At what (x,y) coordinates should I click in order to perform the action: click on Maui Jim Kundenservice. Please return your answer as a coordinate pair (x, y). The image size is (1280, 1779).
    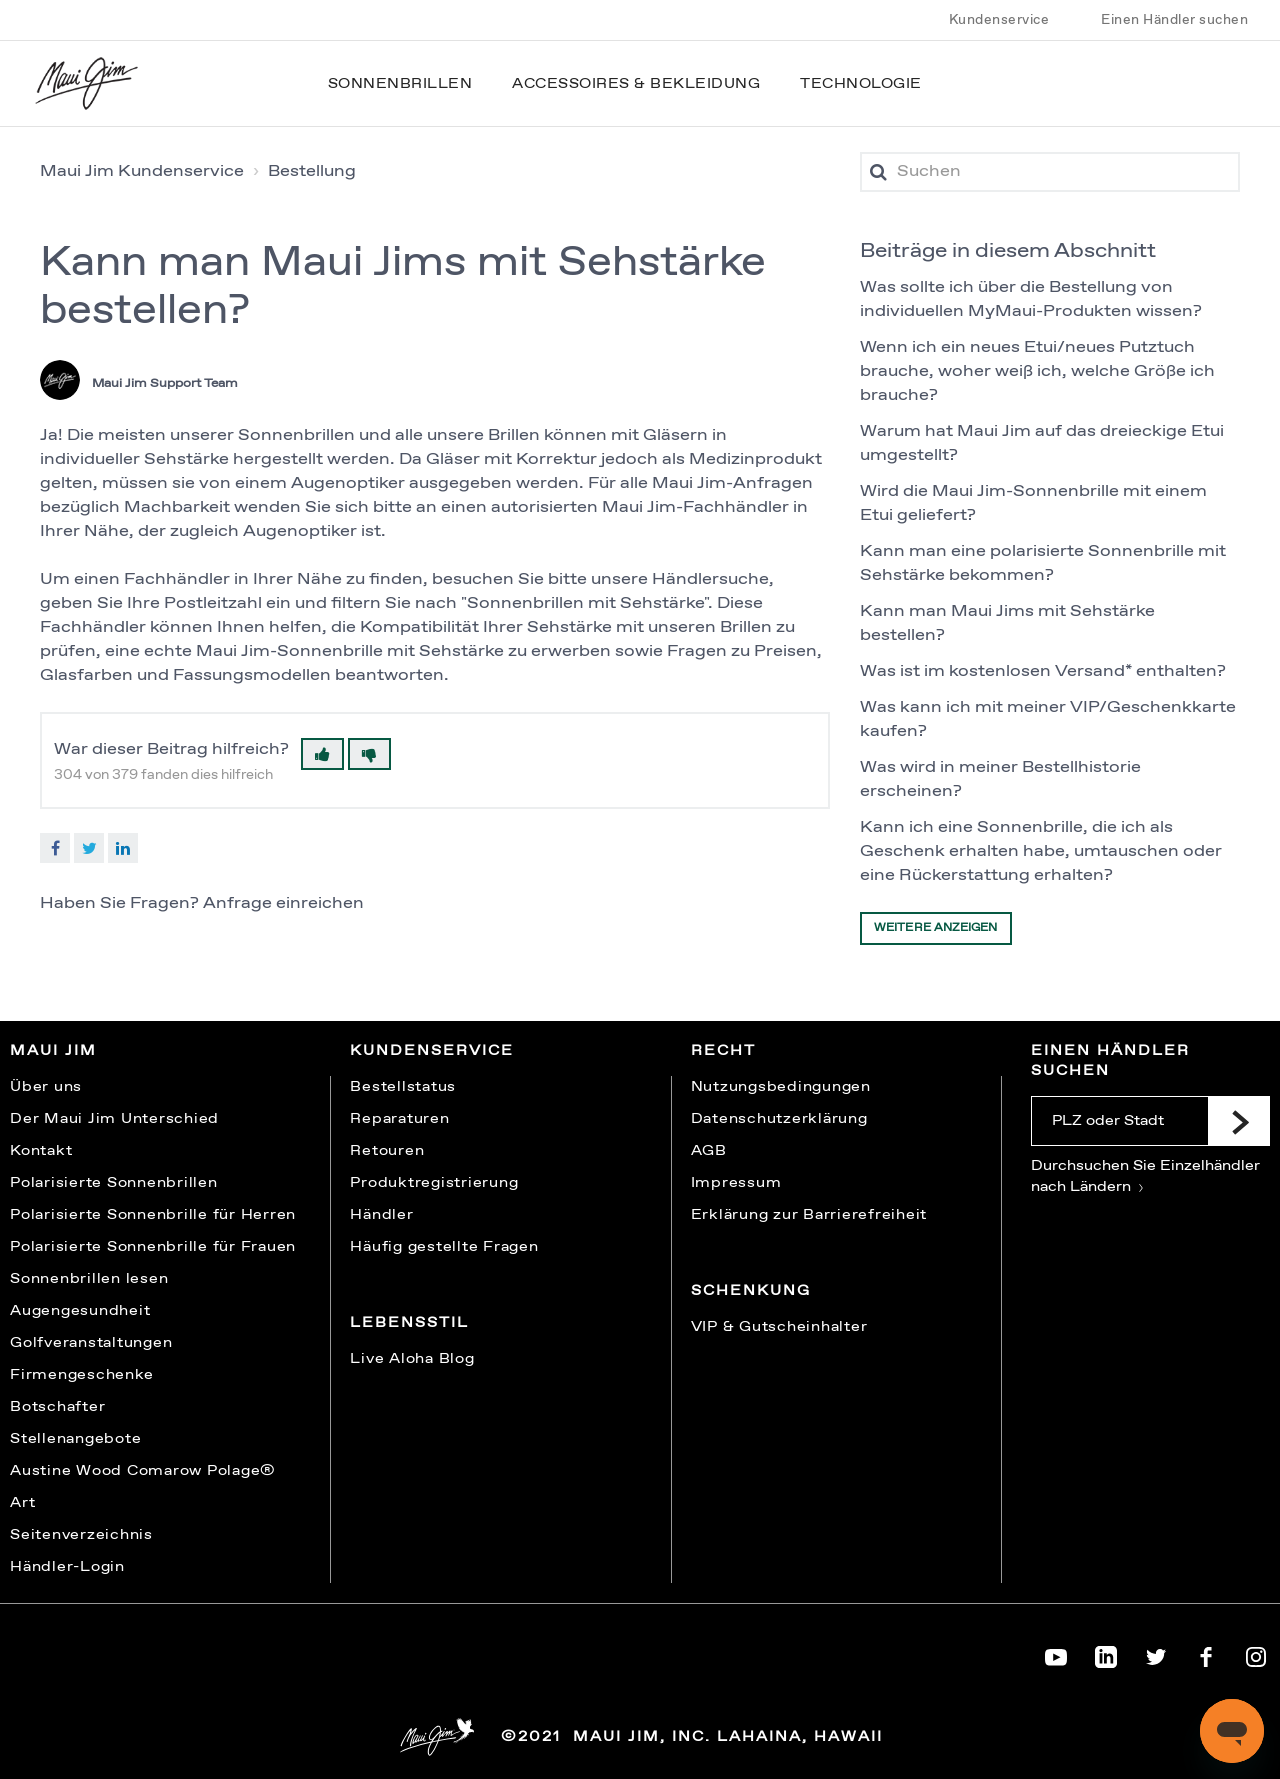
    Looking at the image, I should click on (142, 171).